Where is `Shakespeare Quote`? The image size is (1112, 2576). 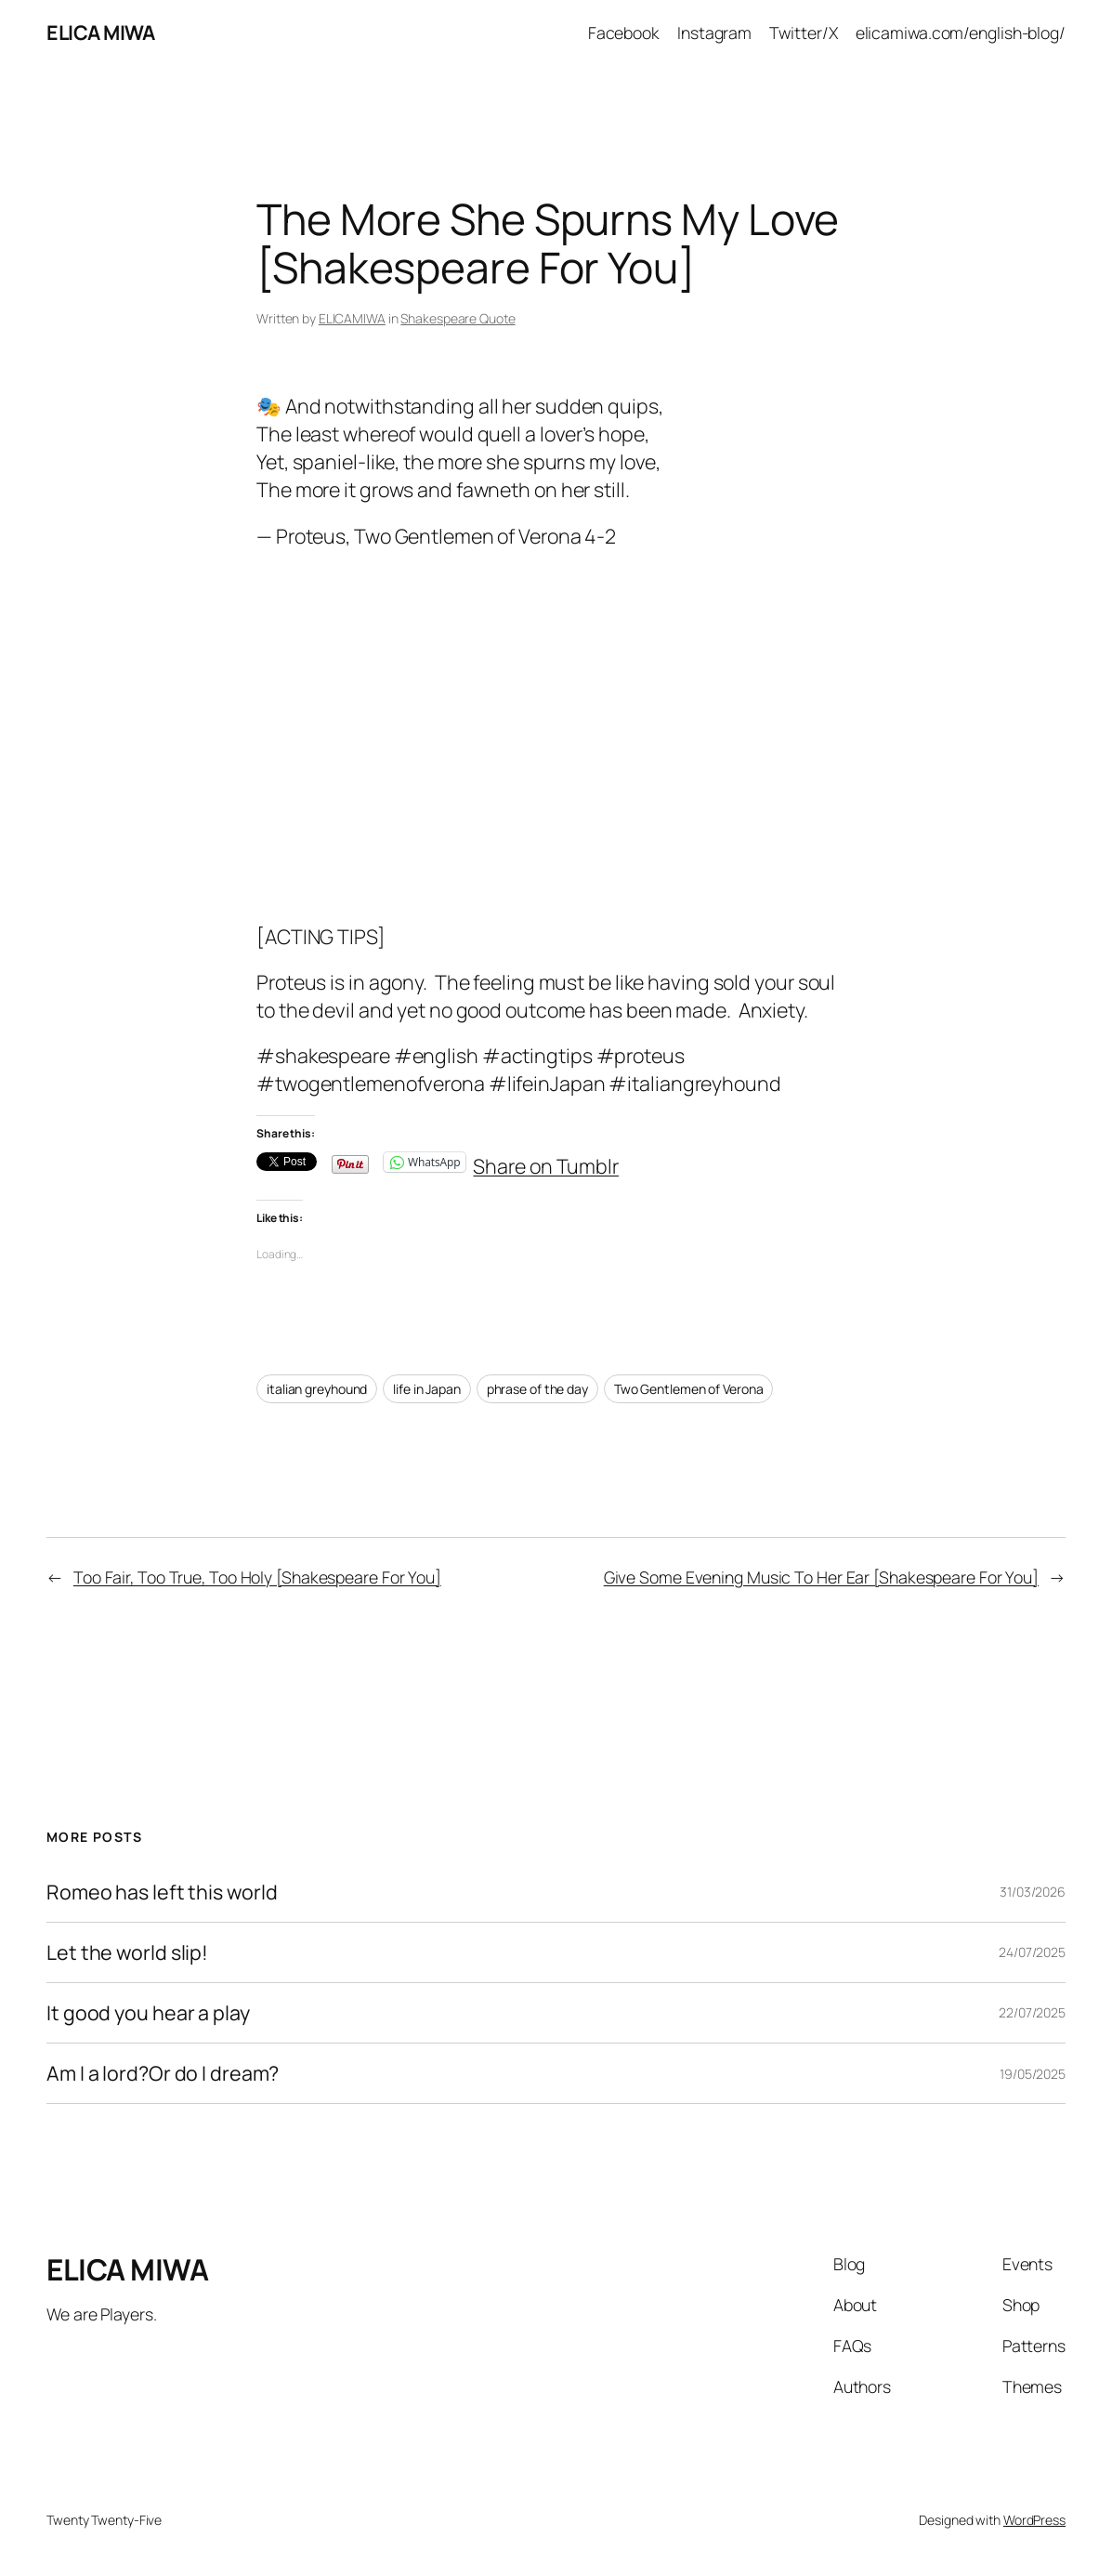 Shakespeare Quote is located at coordinates (457, 318).